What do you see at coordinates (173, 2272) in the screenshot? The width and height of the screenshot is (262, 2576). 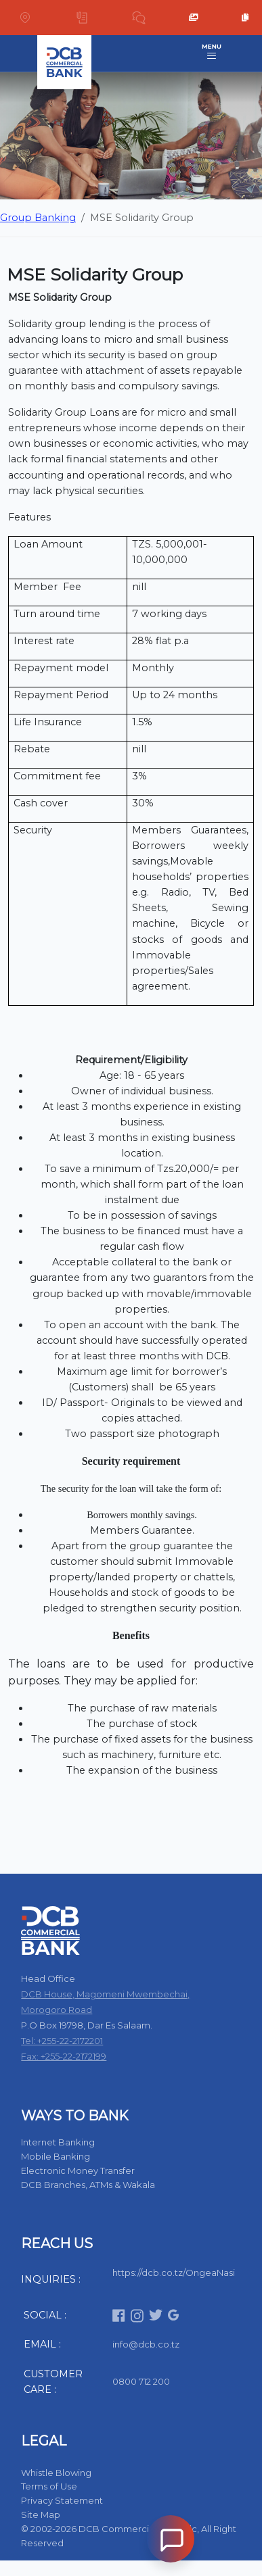 I see `https://dcb.co.tz/OngeaNasi` at bounding box center [173, 2272].